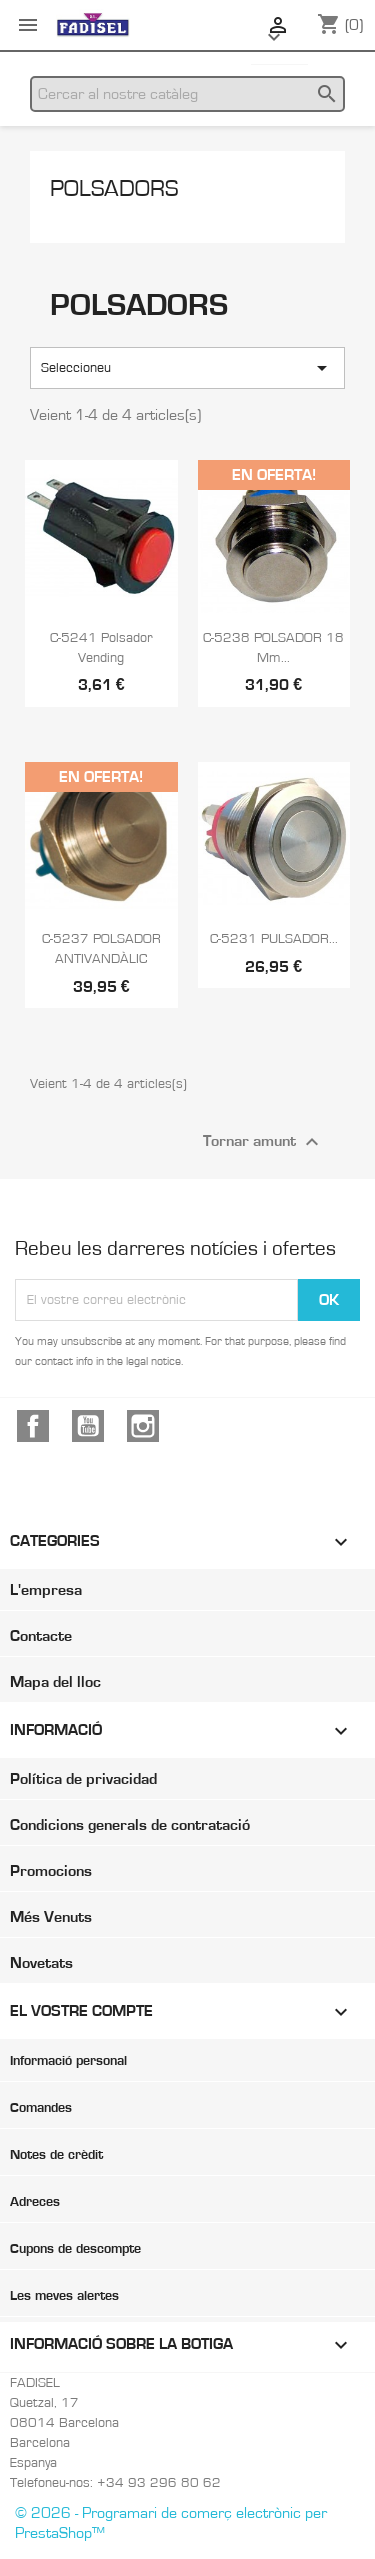  What do you see at coordinates (75, 2249) in the screenshot?
I see `Cupons de descompte` at bounding box center [75, 2249].